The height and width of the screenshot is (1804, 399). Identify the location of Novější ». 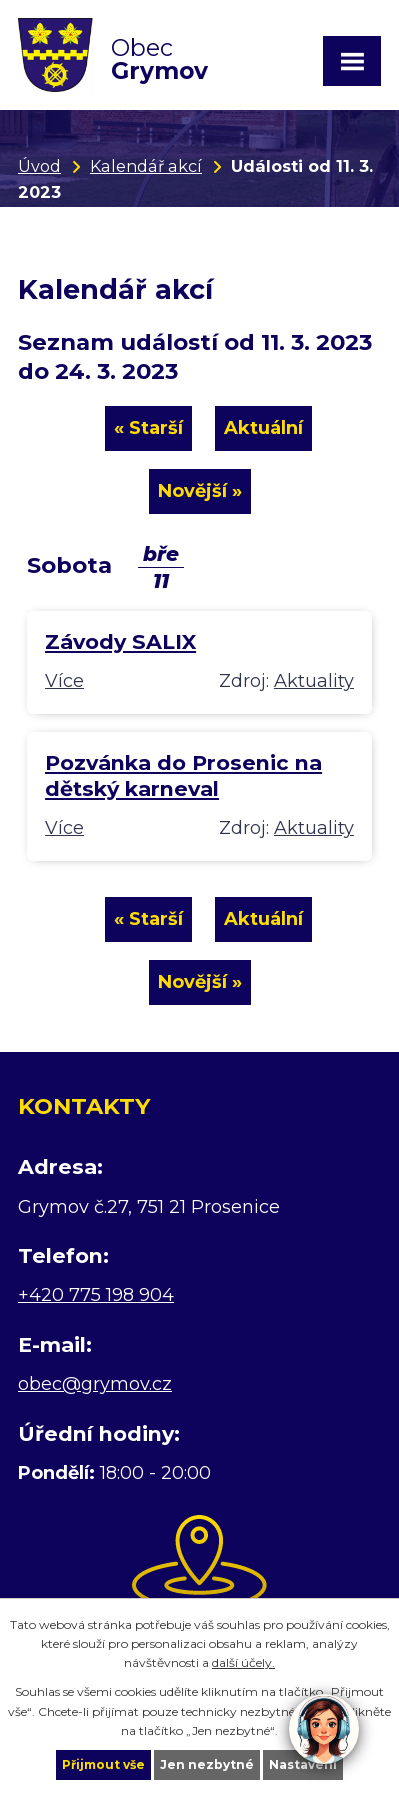
(200, 491).